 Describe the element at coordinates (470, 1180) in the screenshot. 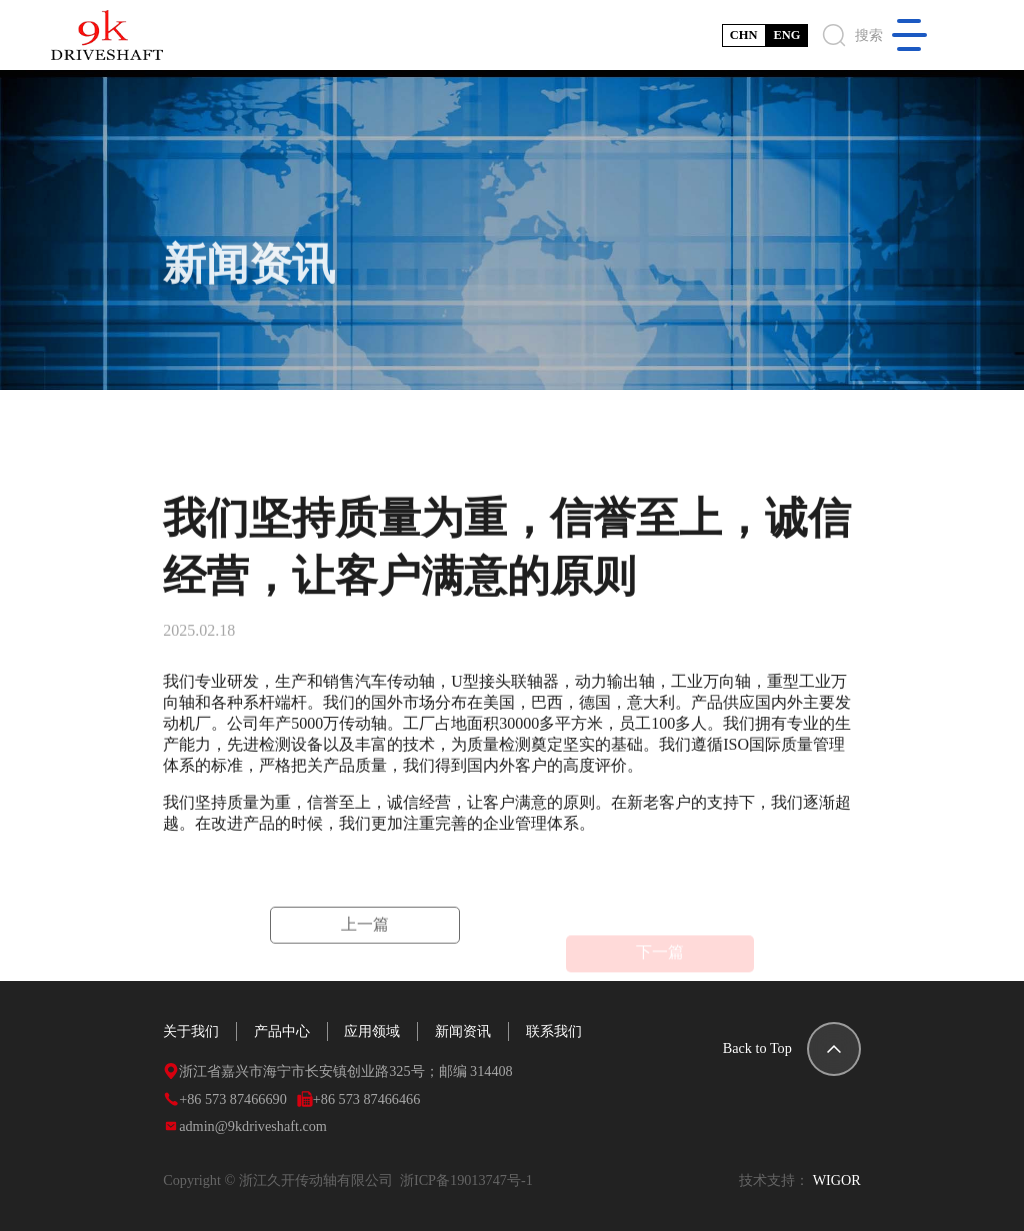

I see `浙ICP备19013747号-1` at that location.